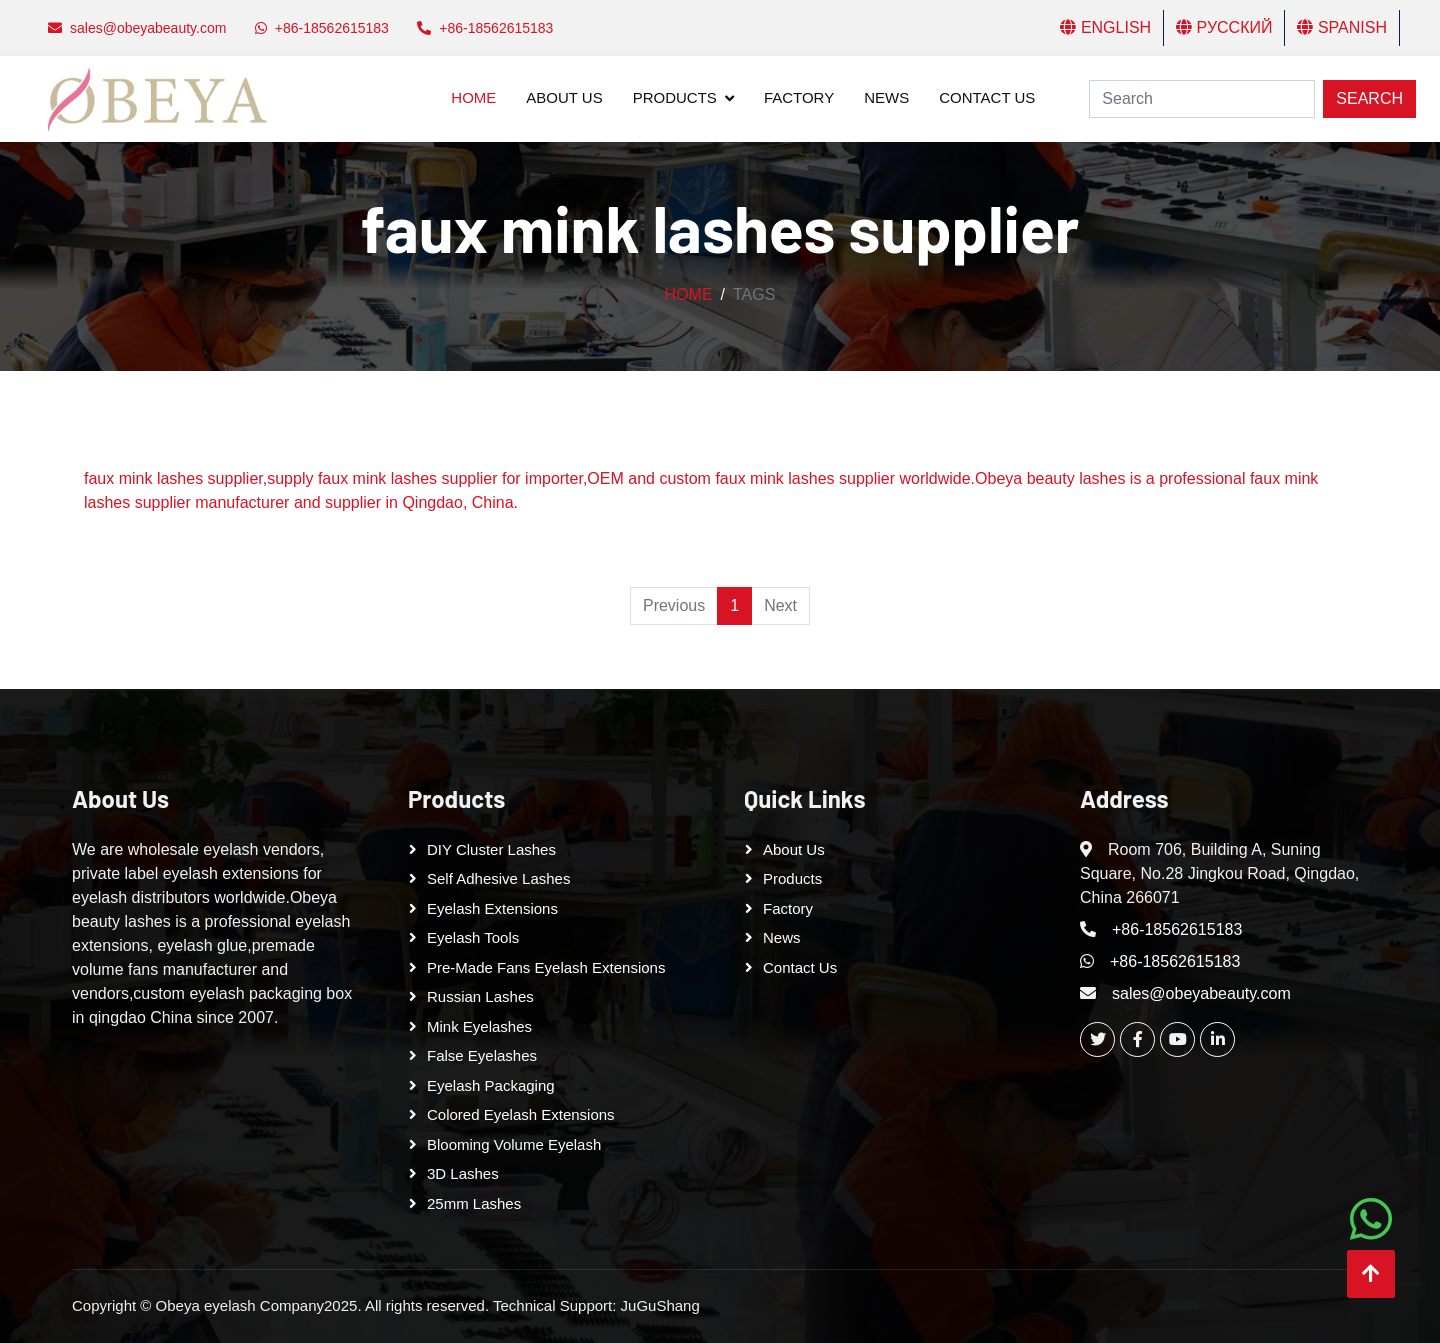  What do you see at coordinates (799, 97) in the screenshot?
I see `Factory` at bounding box center [799, 97].